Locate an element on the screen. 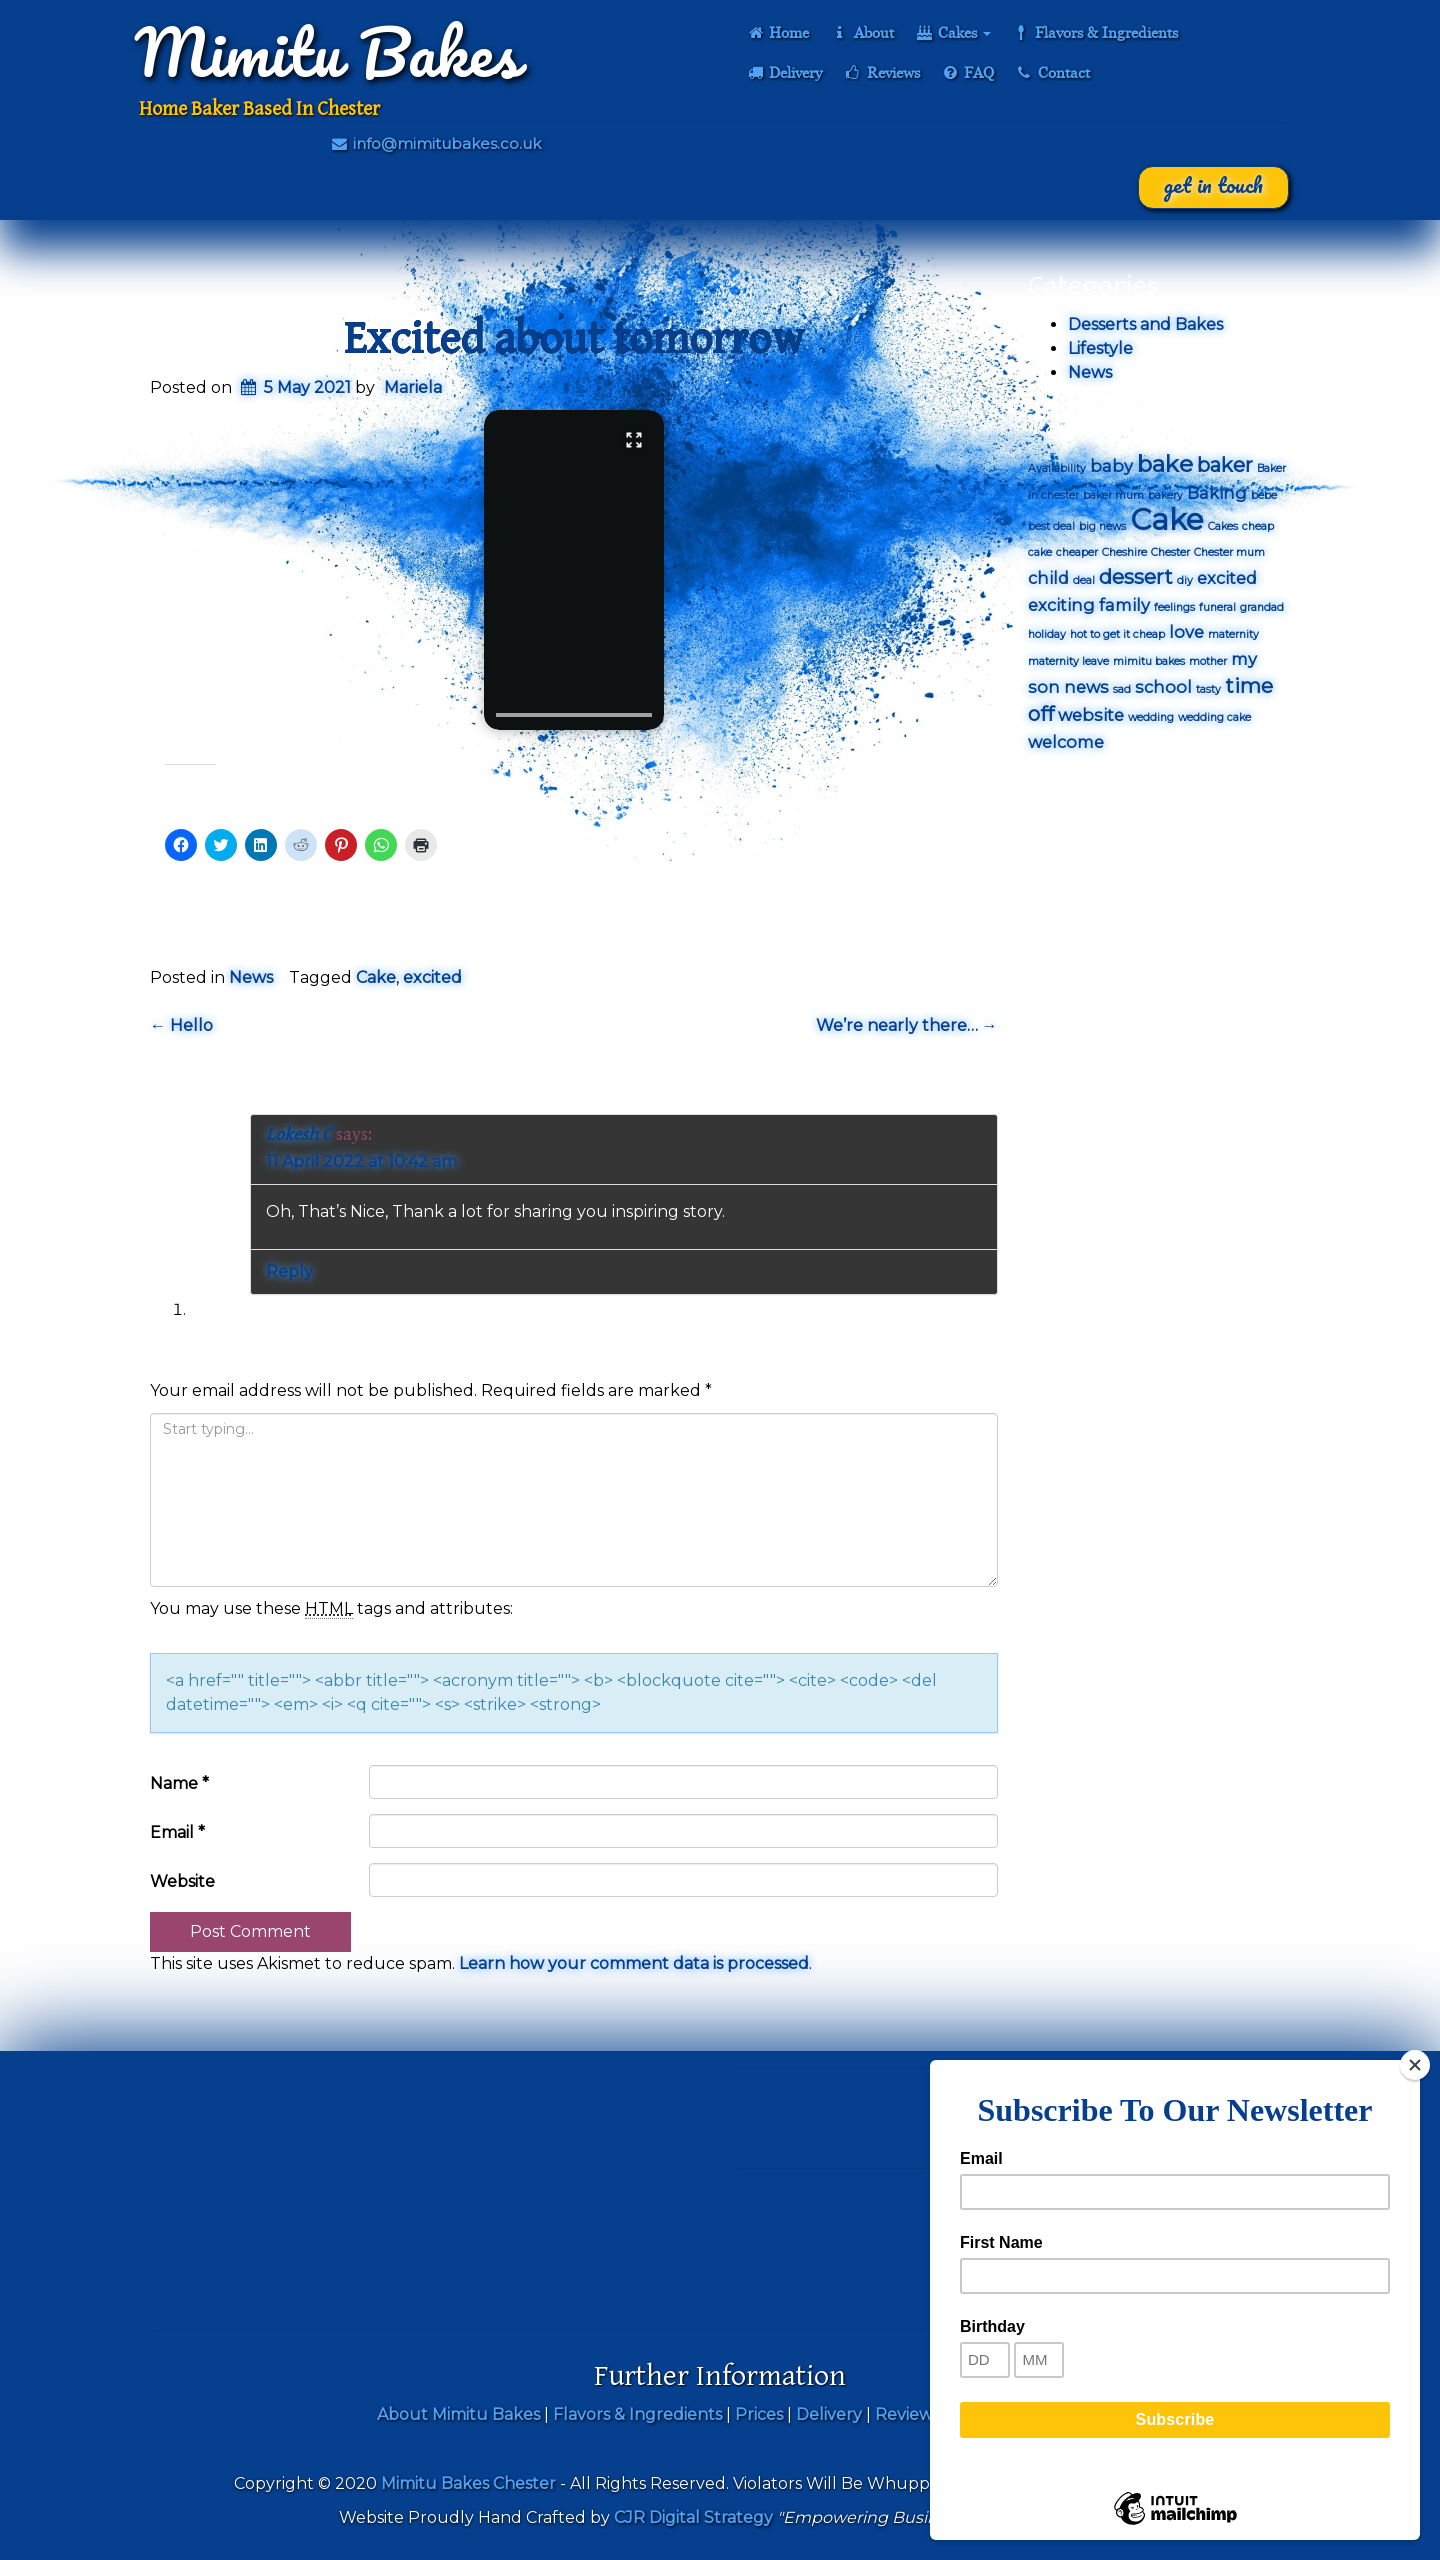  Cheshire [Cheshire (1 item)] is located at coordinates (1124, 552).